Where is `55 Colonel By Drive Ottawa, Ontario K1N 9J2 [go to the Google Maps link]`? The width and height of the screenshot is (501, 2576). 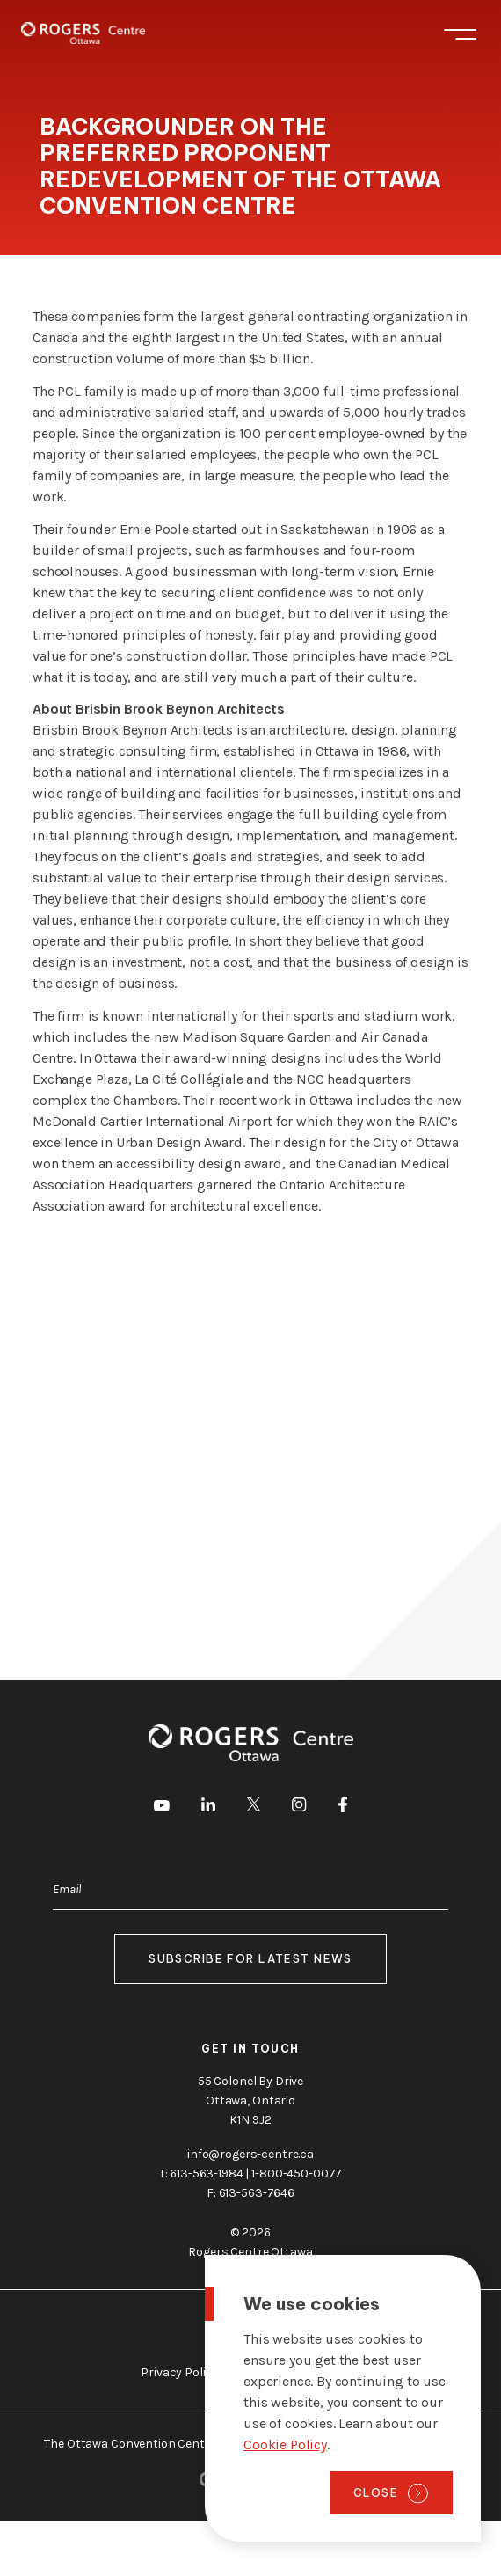 55 Colonel By Drive Ottawa, Ontario K1N 9J2 [go to the Google Maps link] is located at coordinates (250, 2100).